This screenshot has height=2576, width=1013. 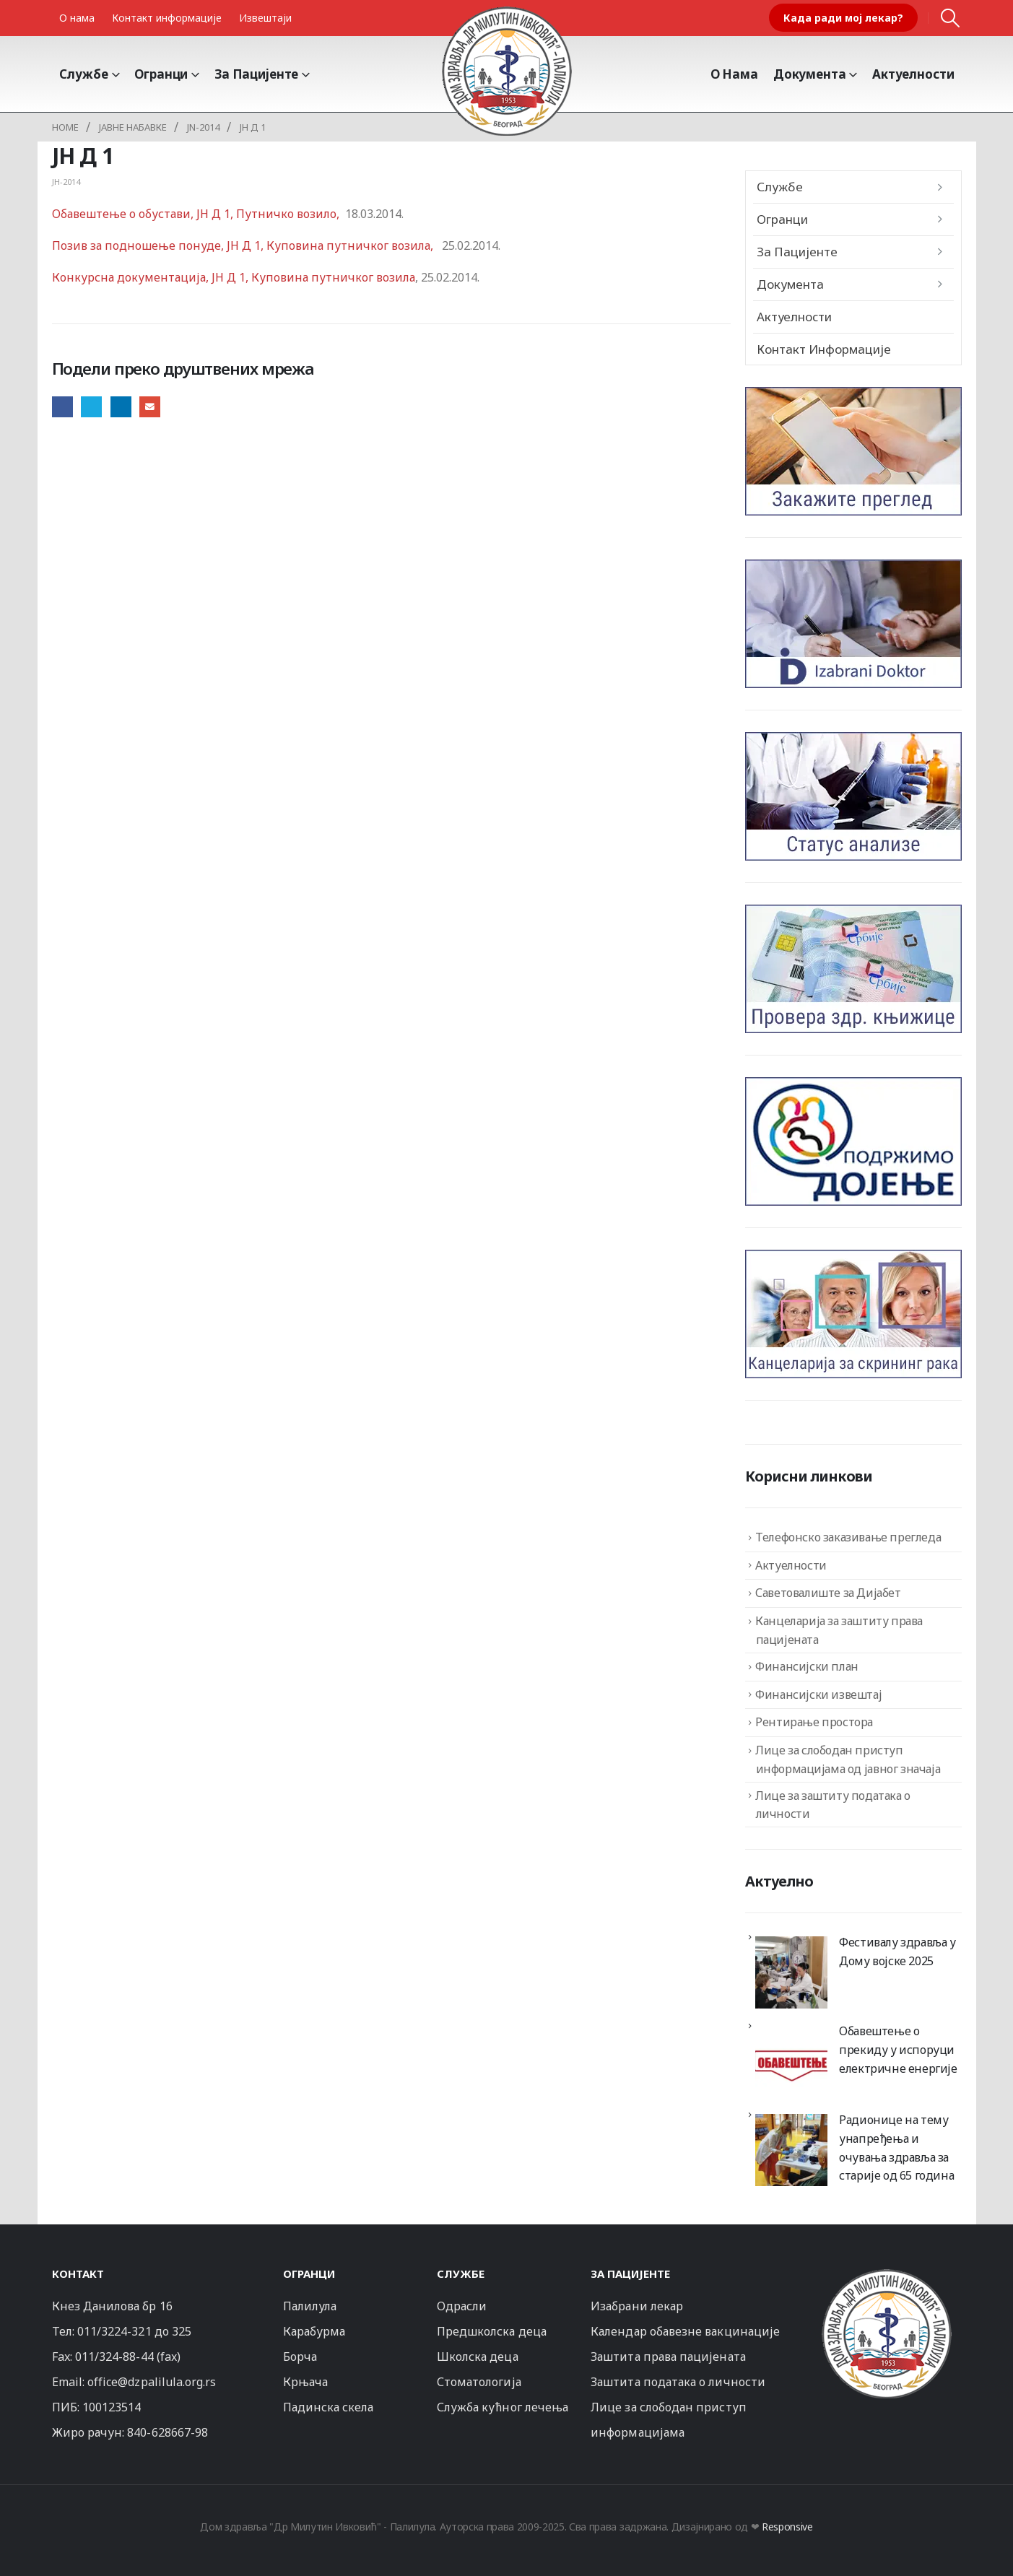 What do you see at coordinates (898, 2049) in the screenshot?
I see `Обавештење о прекиду у испоруци електричне енергије` at bounding box center [898, 2049].